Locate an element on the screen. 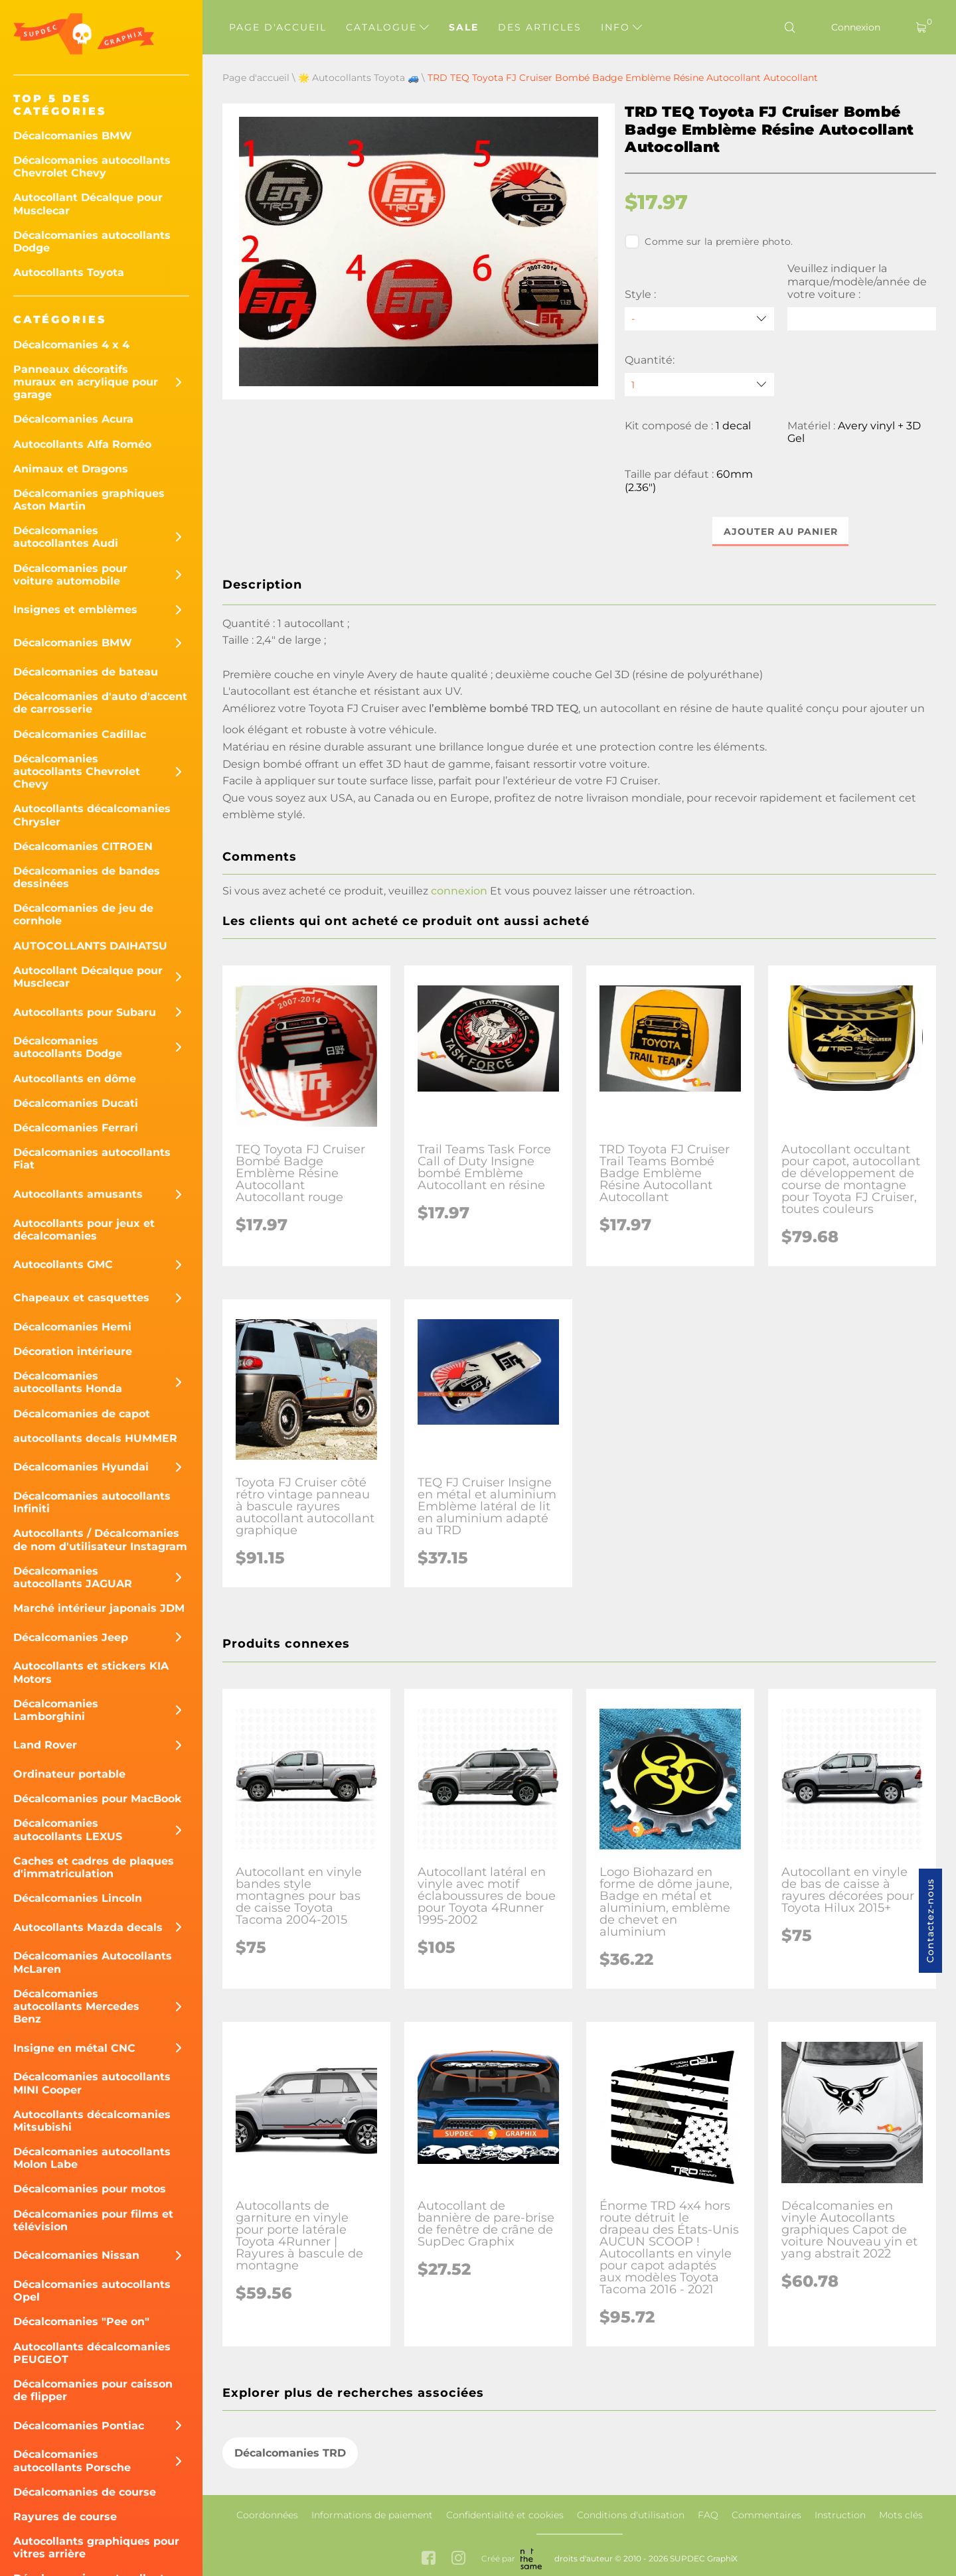  [quantity] is located at coordinates (699, 384).